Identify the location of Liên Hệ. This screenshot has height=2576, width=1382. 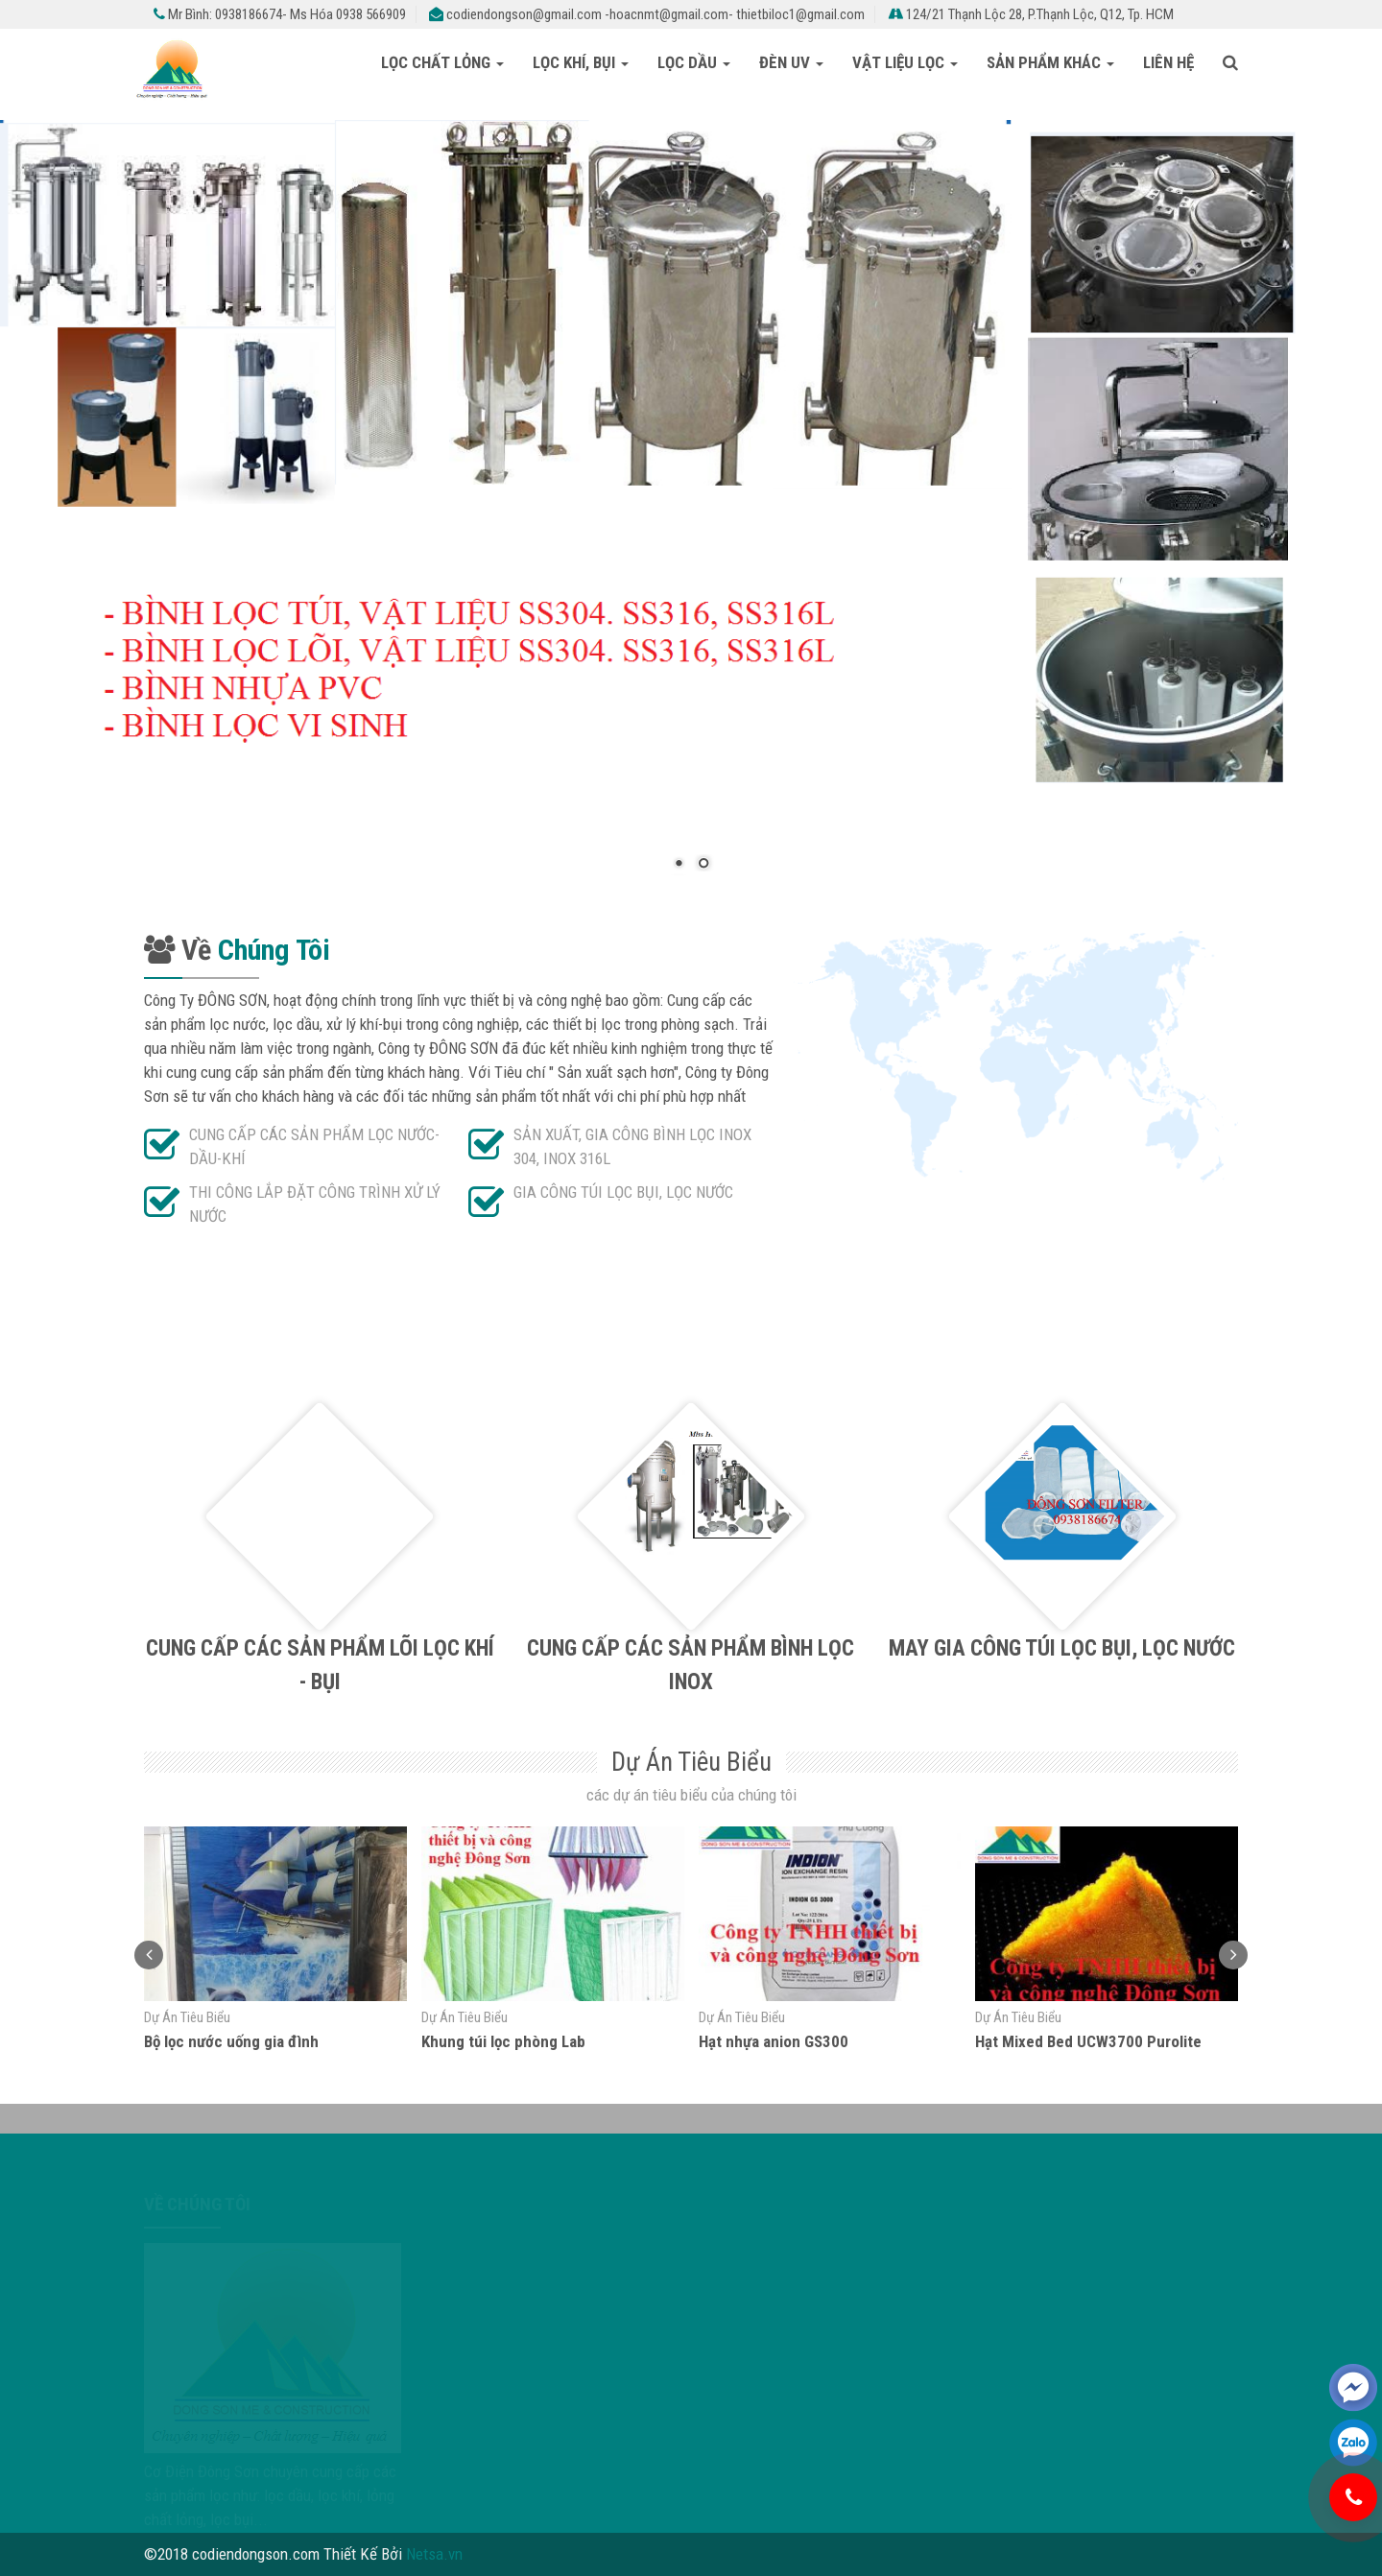
(1168, 62).